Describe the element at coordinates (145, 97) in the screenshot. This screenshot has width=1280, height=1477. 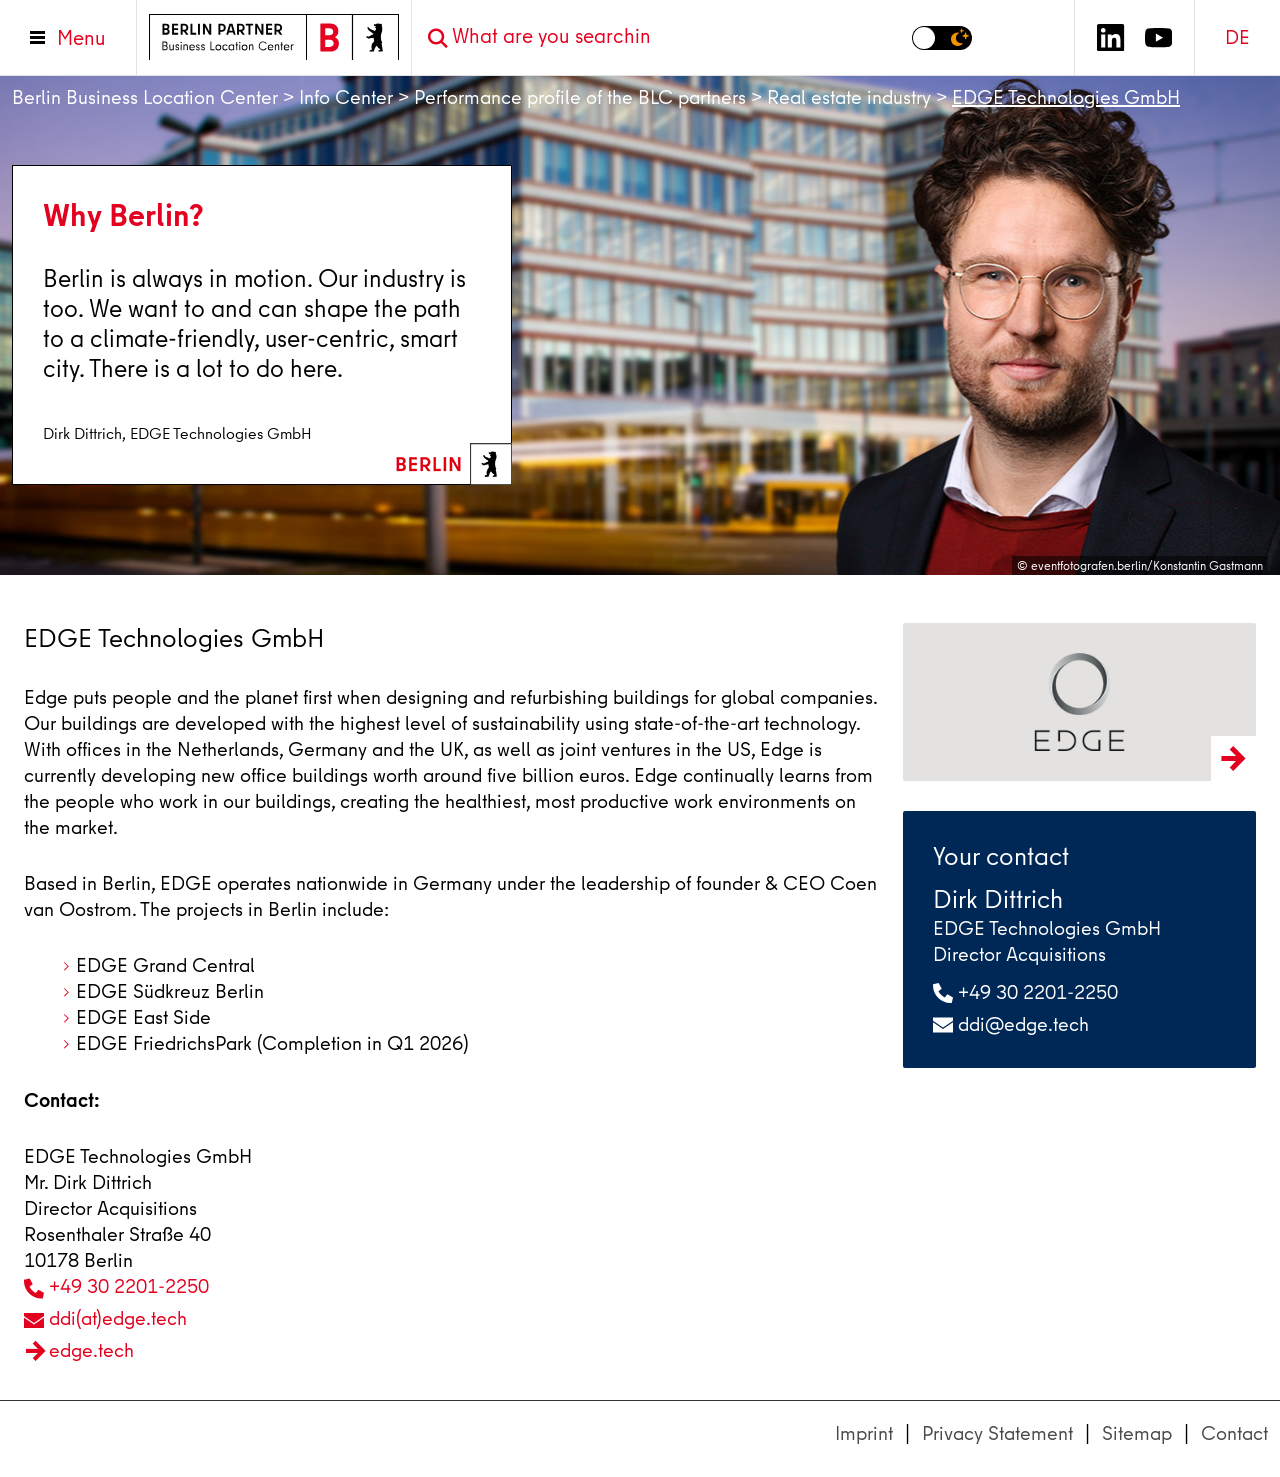
I see `Berlin Business Location Center` at that location.